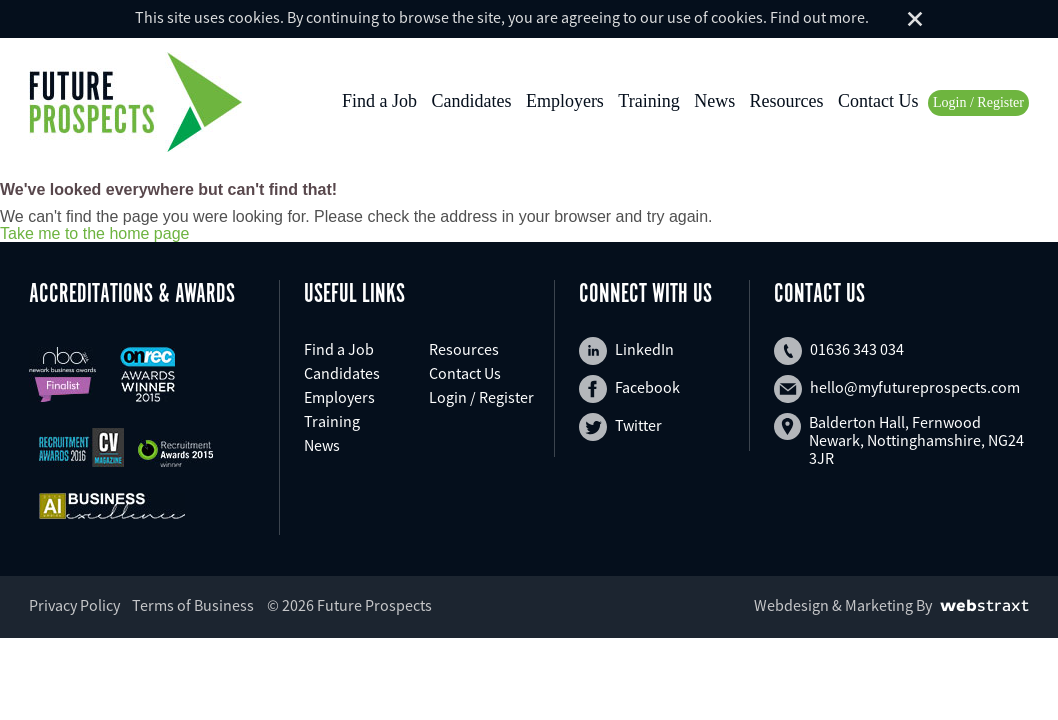  I want to click on Privacy Policy, so click(74, 605).